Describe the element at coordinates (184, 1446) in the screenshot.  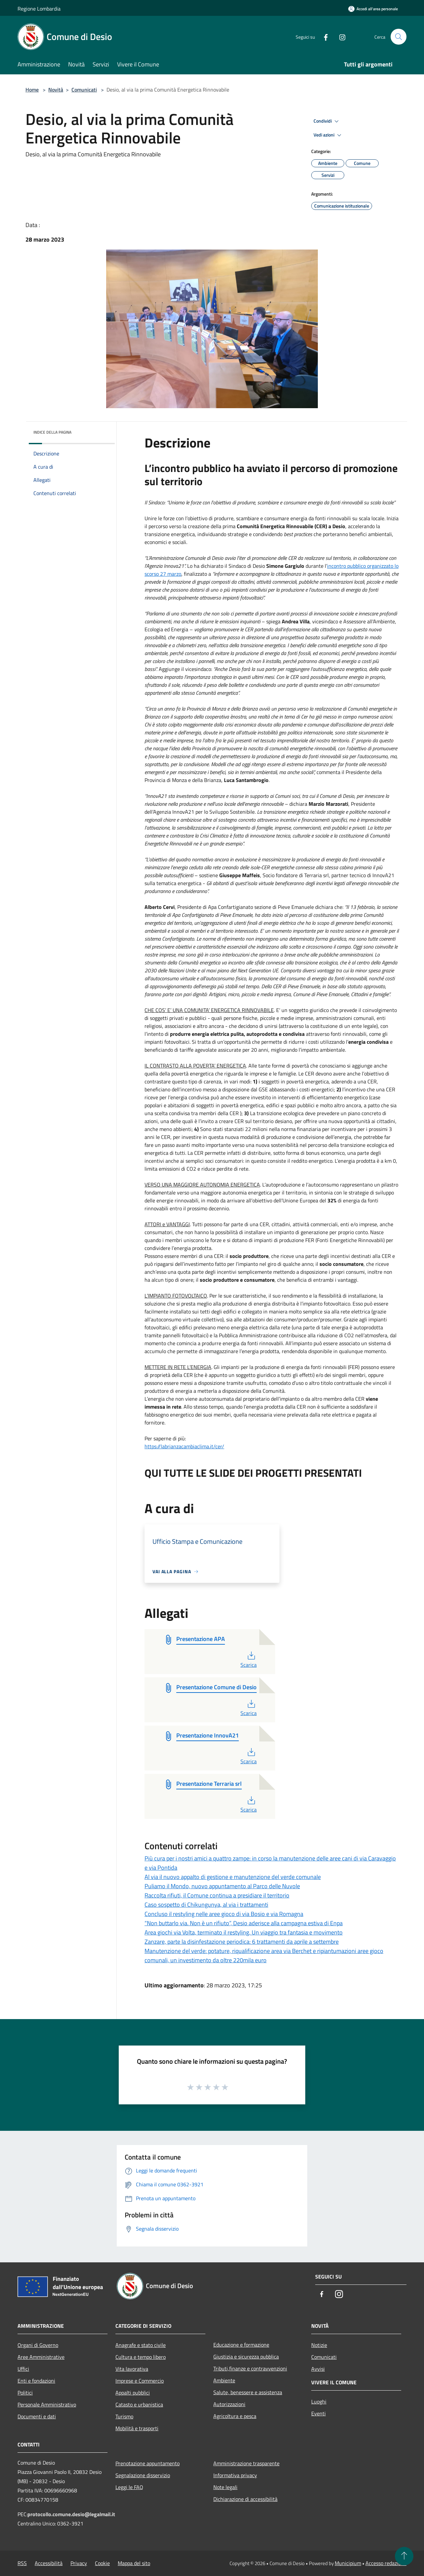
I see `https://labrianzacambiaclima.it/cer/` at that location.